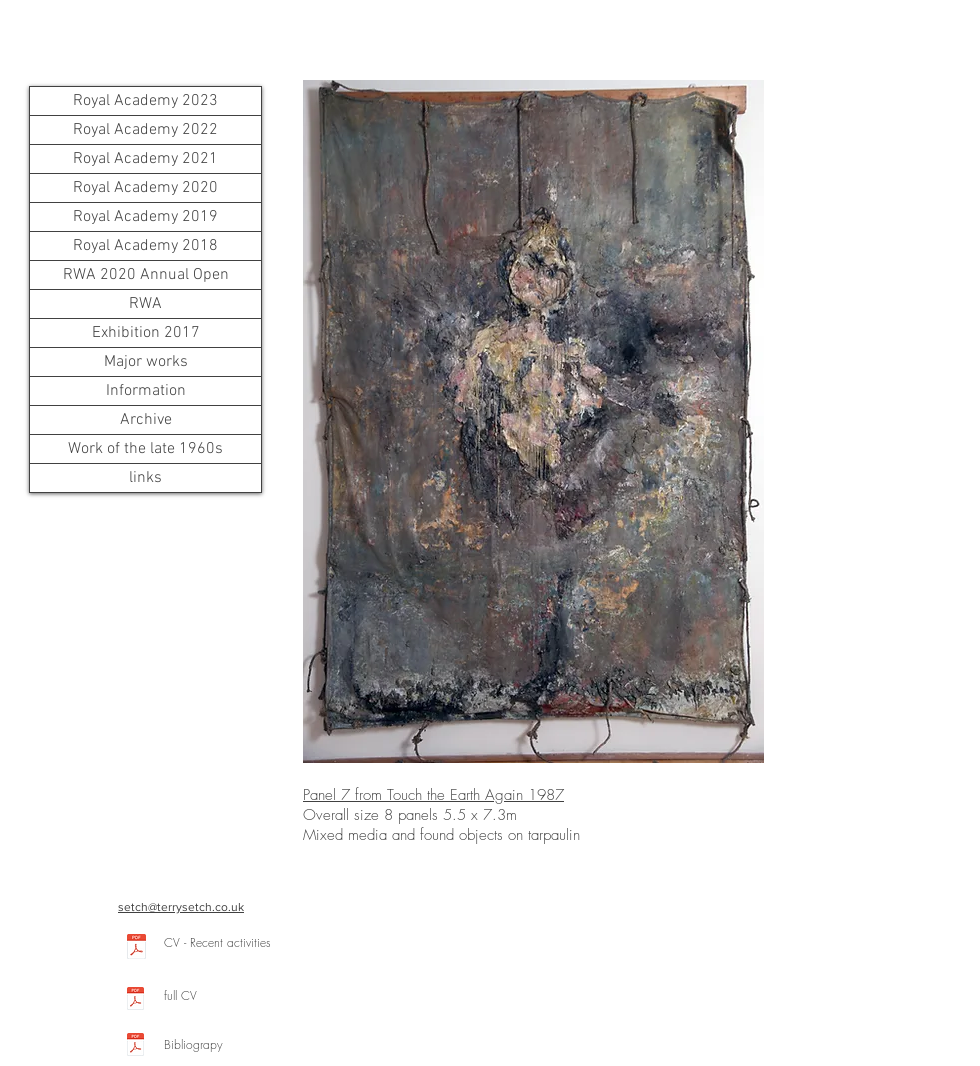 The height and width of the screenshot is (1066, 980). What do you see at coordinates (145, 130) in the screenshot?
I see `Royal Academy 2022` at bounding box center [145, 130].